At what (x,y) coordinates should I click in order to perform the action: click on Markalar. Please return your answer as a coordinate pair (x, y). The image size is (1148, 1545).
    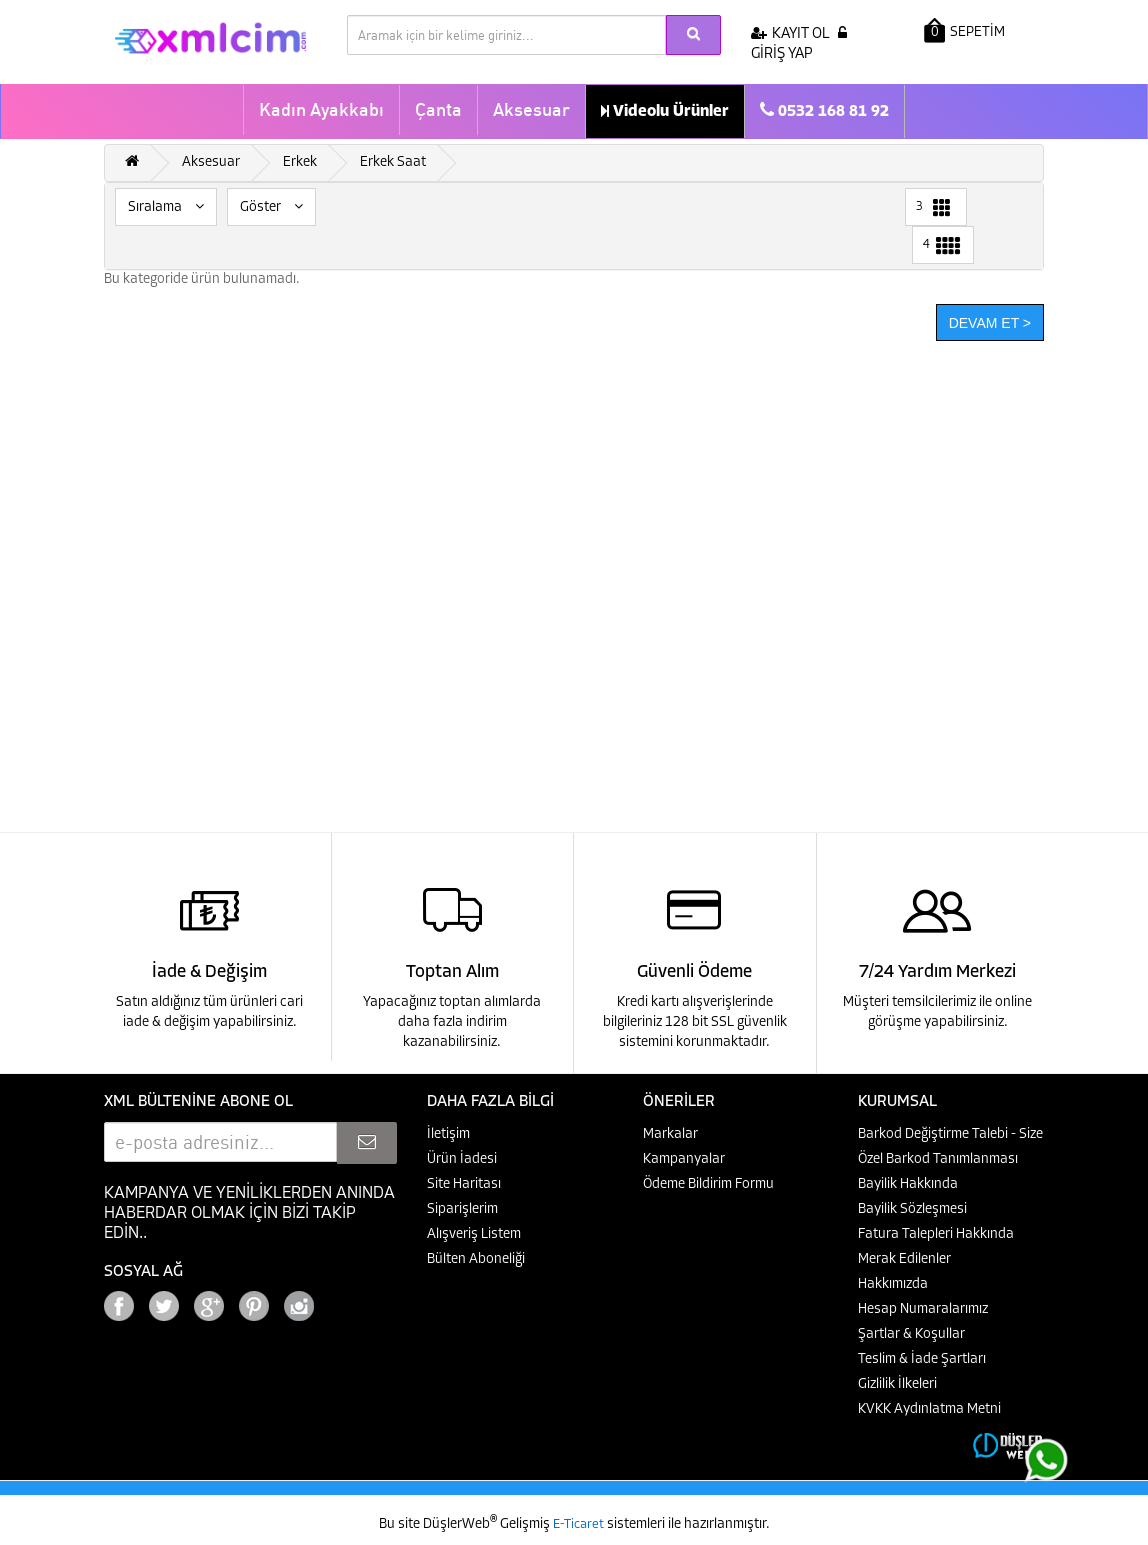
    Looking at the image, I should click on (670, 1134).